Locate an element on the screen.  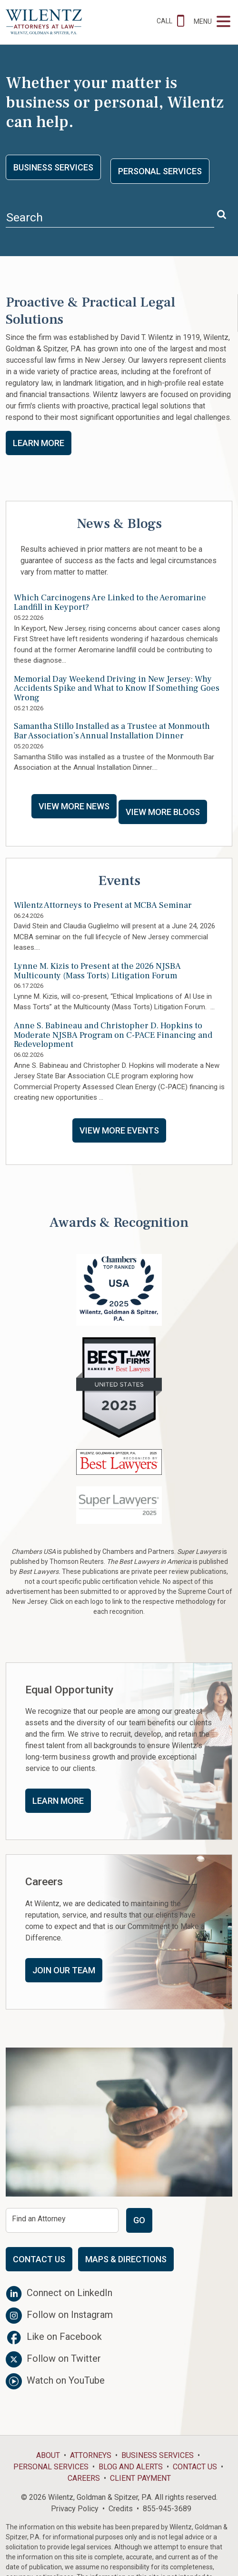
Learn More is located at coordinates (38, 443).